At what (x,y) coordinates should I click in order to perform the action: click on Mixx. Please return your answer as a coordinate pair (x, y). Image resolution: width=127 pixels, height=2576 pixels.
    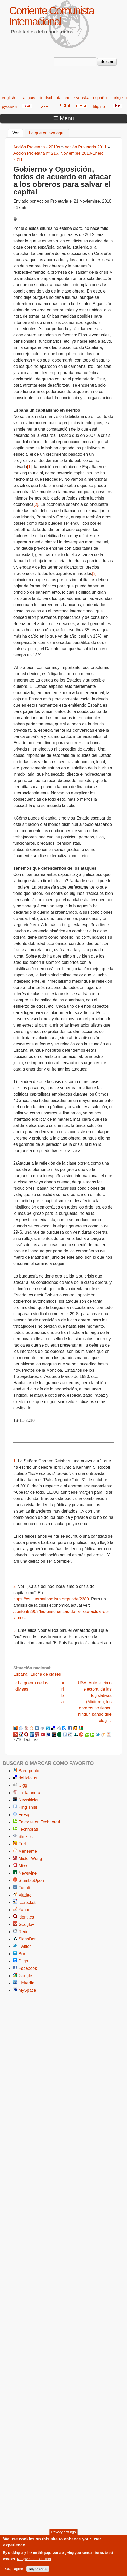
    Looking at the image, I should click on (23, 1866).